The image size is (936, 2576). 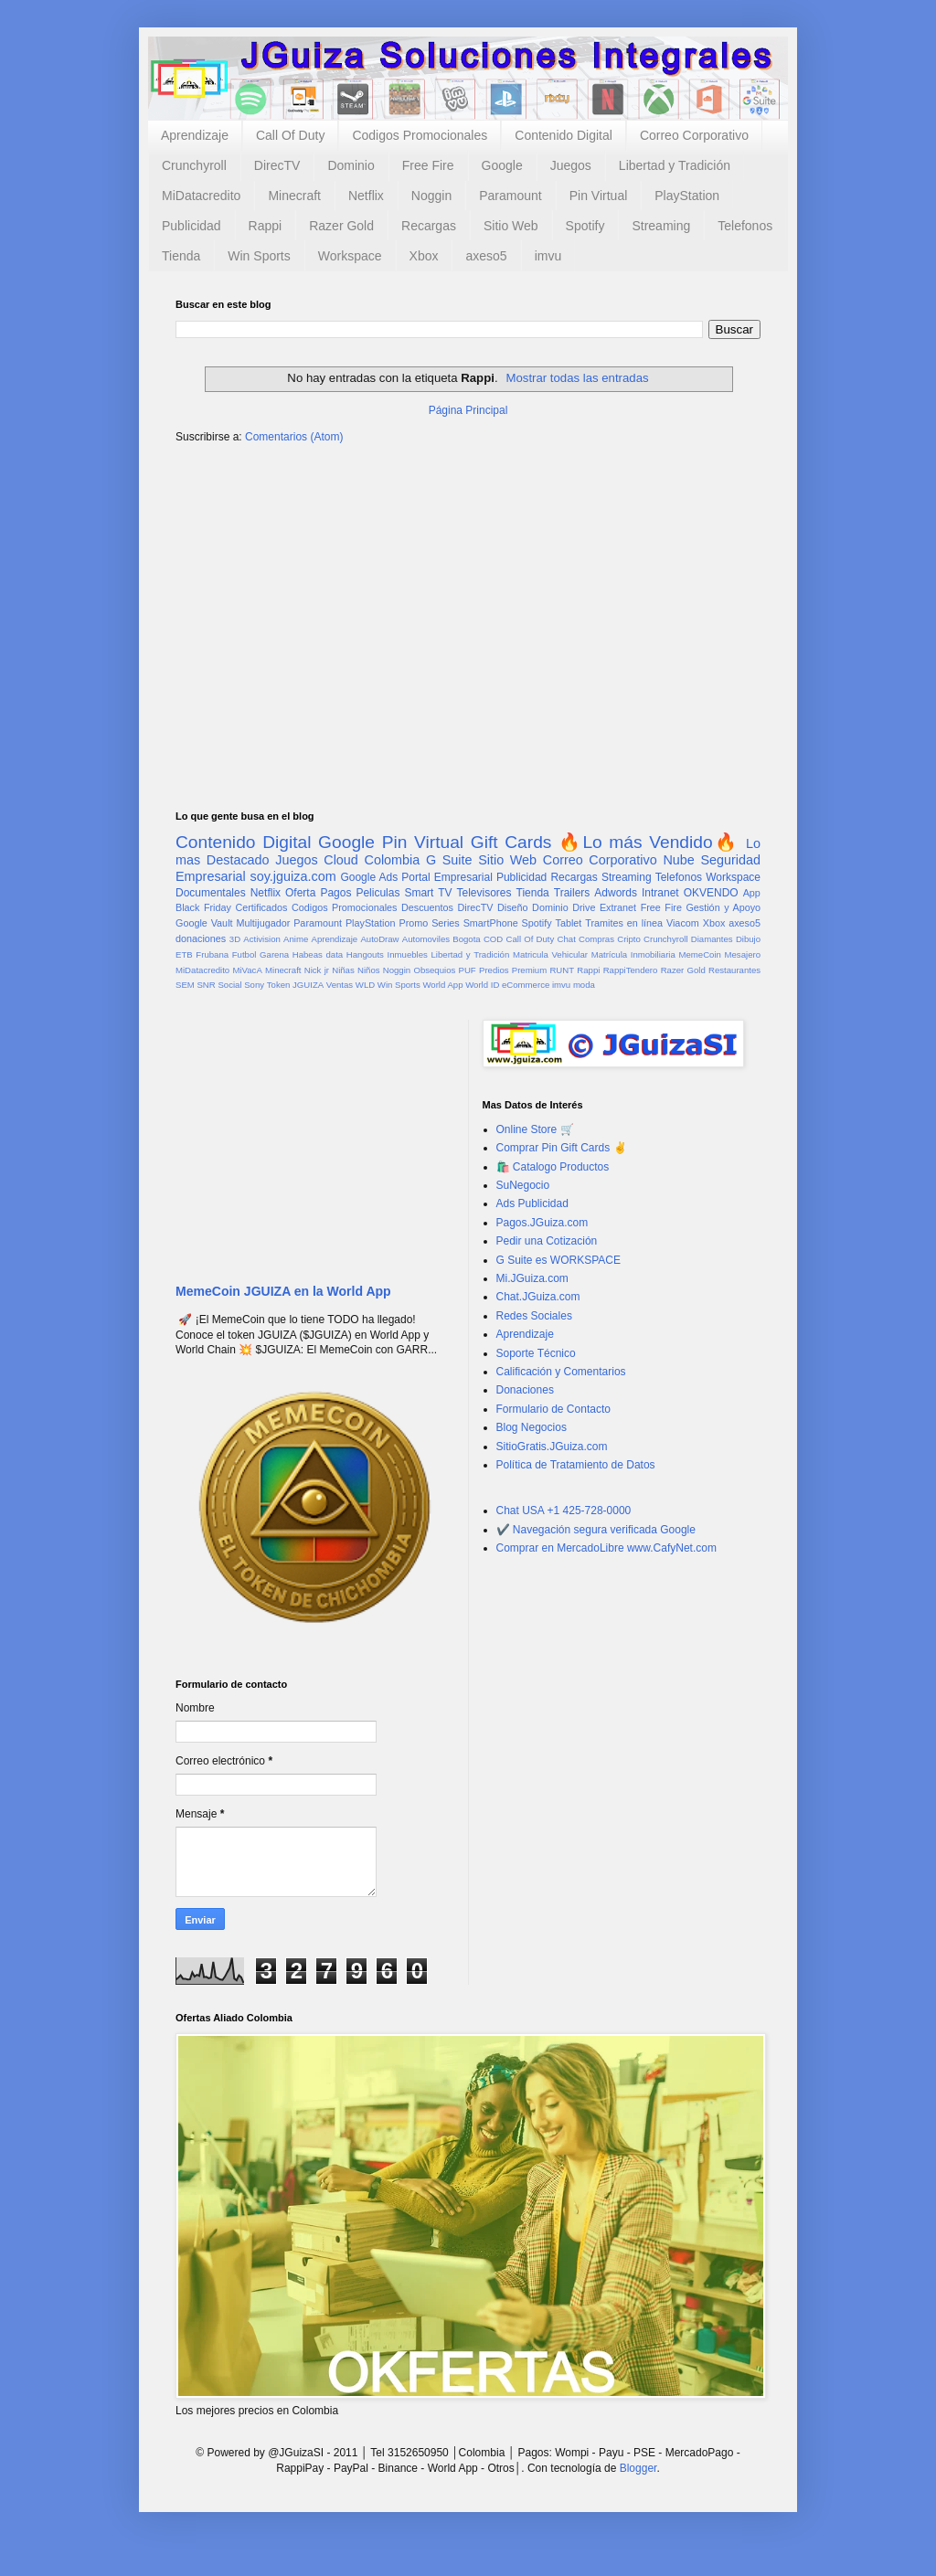 What do you see at coordinates (294, 195) in the screenshot?
I see `Minecraft` at bounding box center [294, 195].